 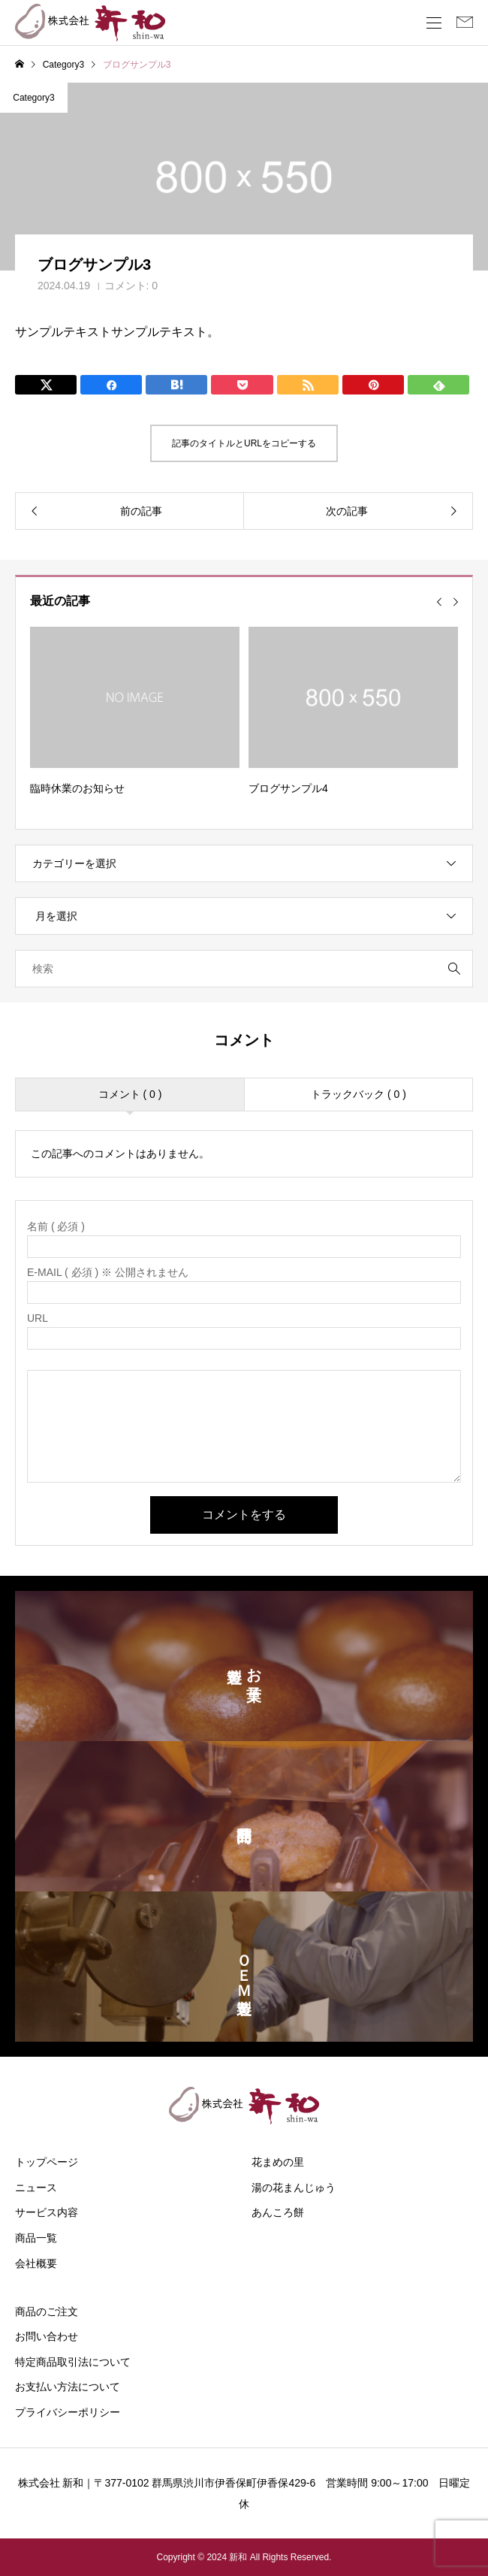 What do you see at coordinates (73, 2362) in the screenshot?
I see `特定商品取引法について` at bounding box center [73, 2362].